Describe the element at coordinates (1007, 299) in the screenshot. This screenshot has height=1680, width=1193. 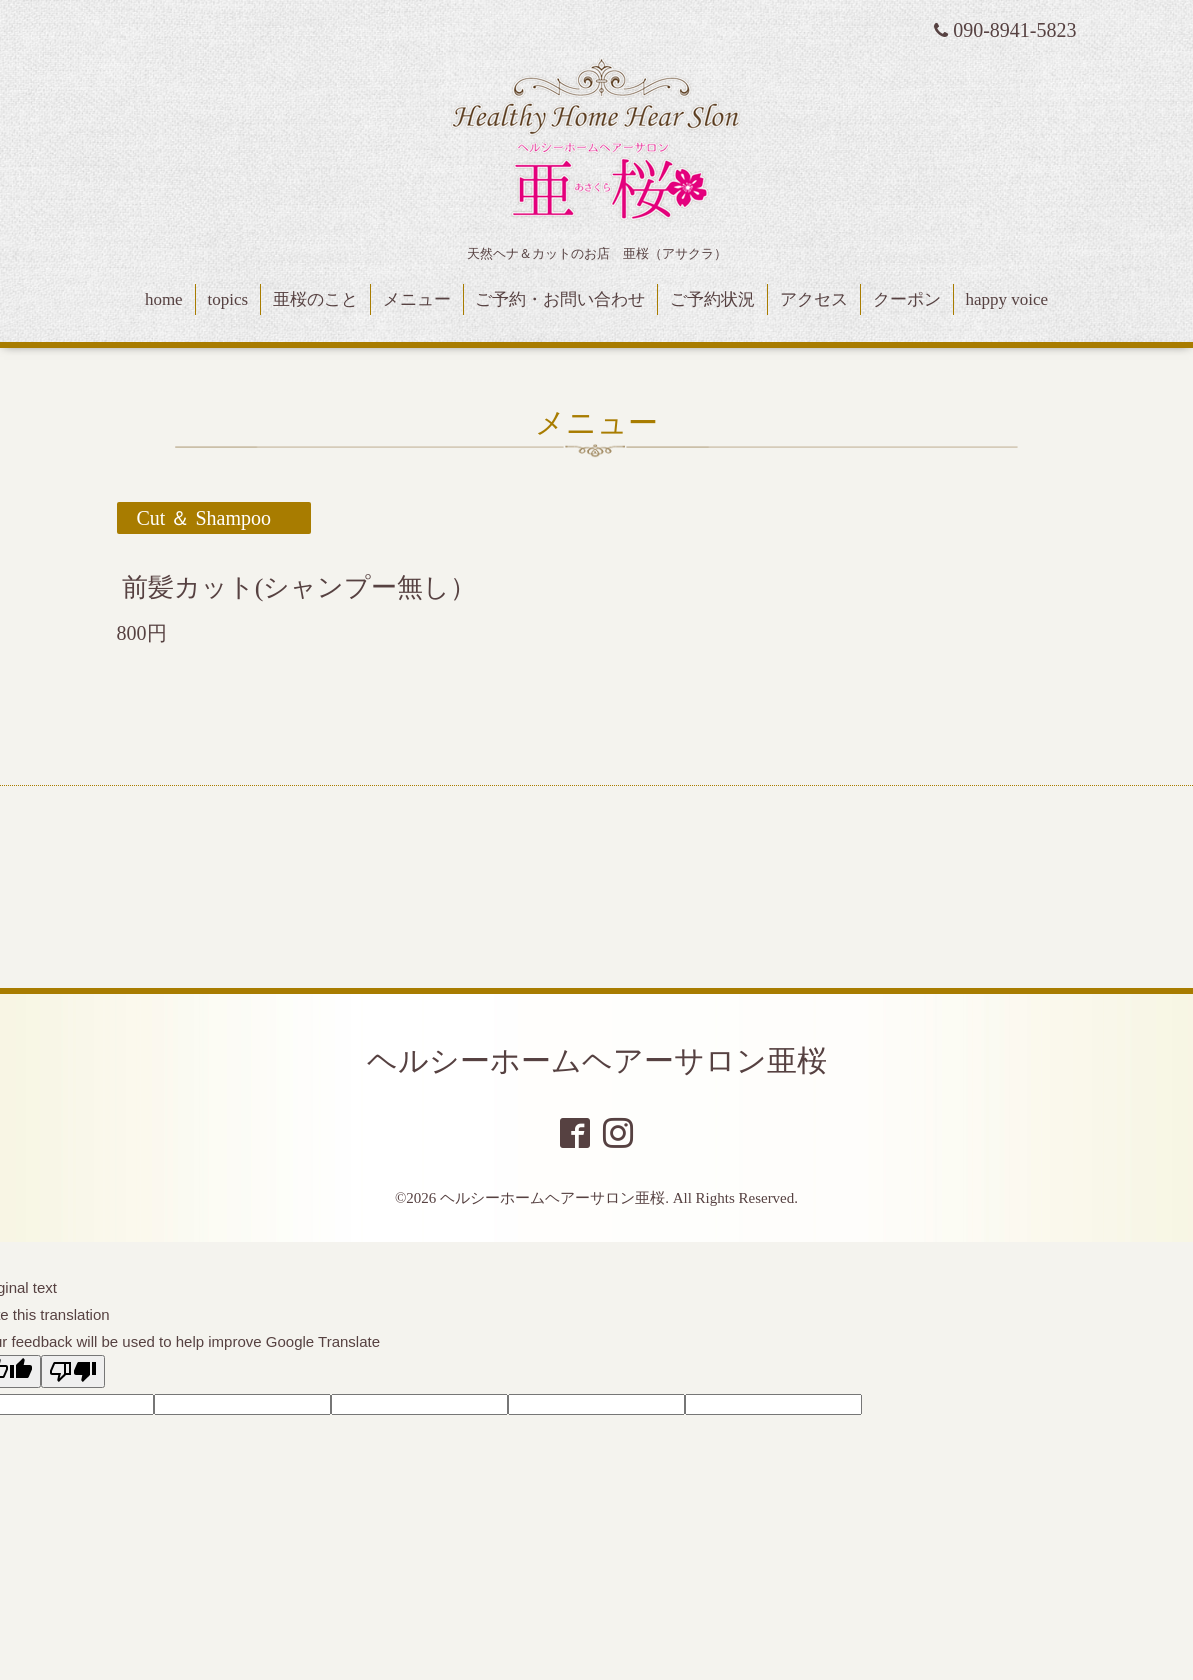
I see `happy voice` at that location.